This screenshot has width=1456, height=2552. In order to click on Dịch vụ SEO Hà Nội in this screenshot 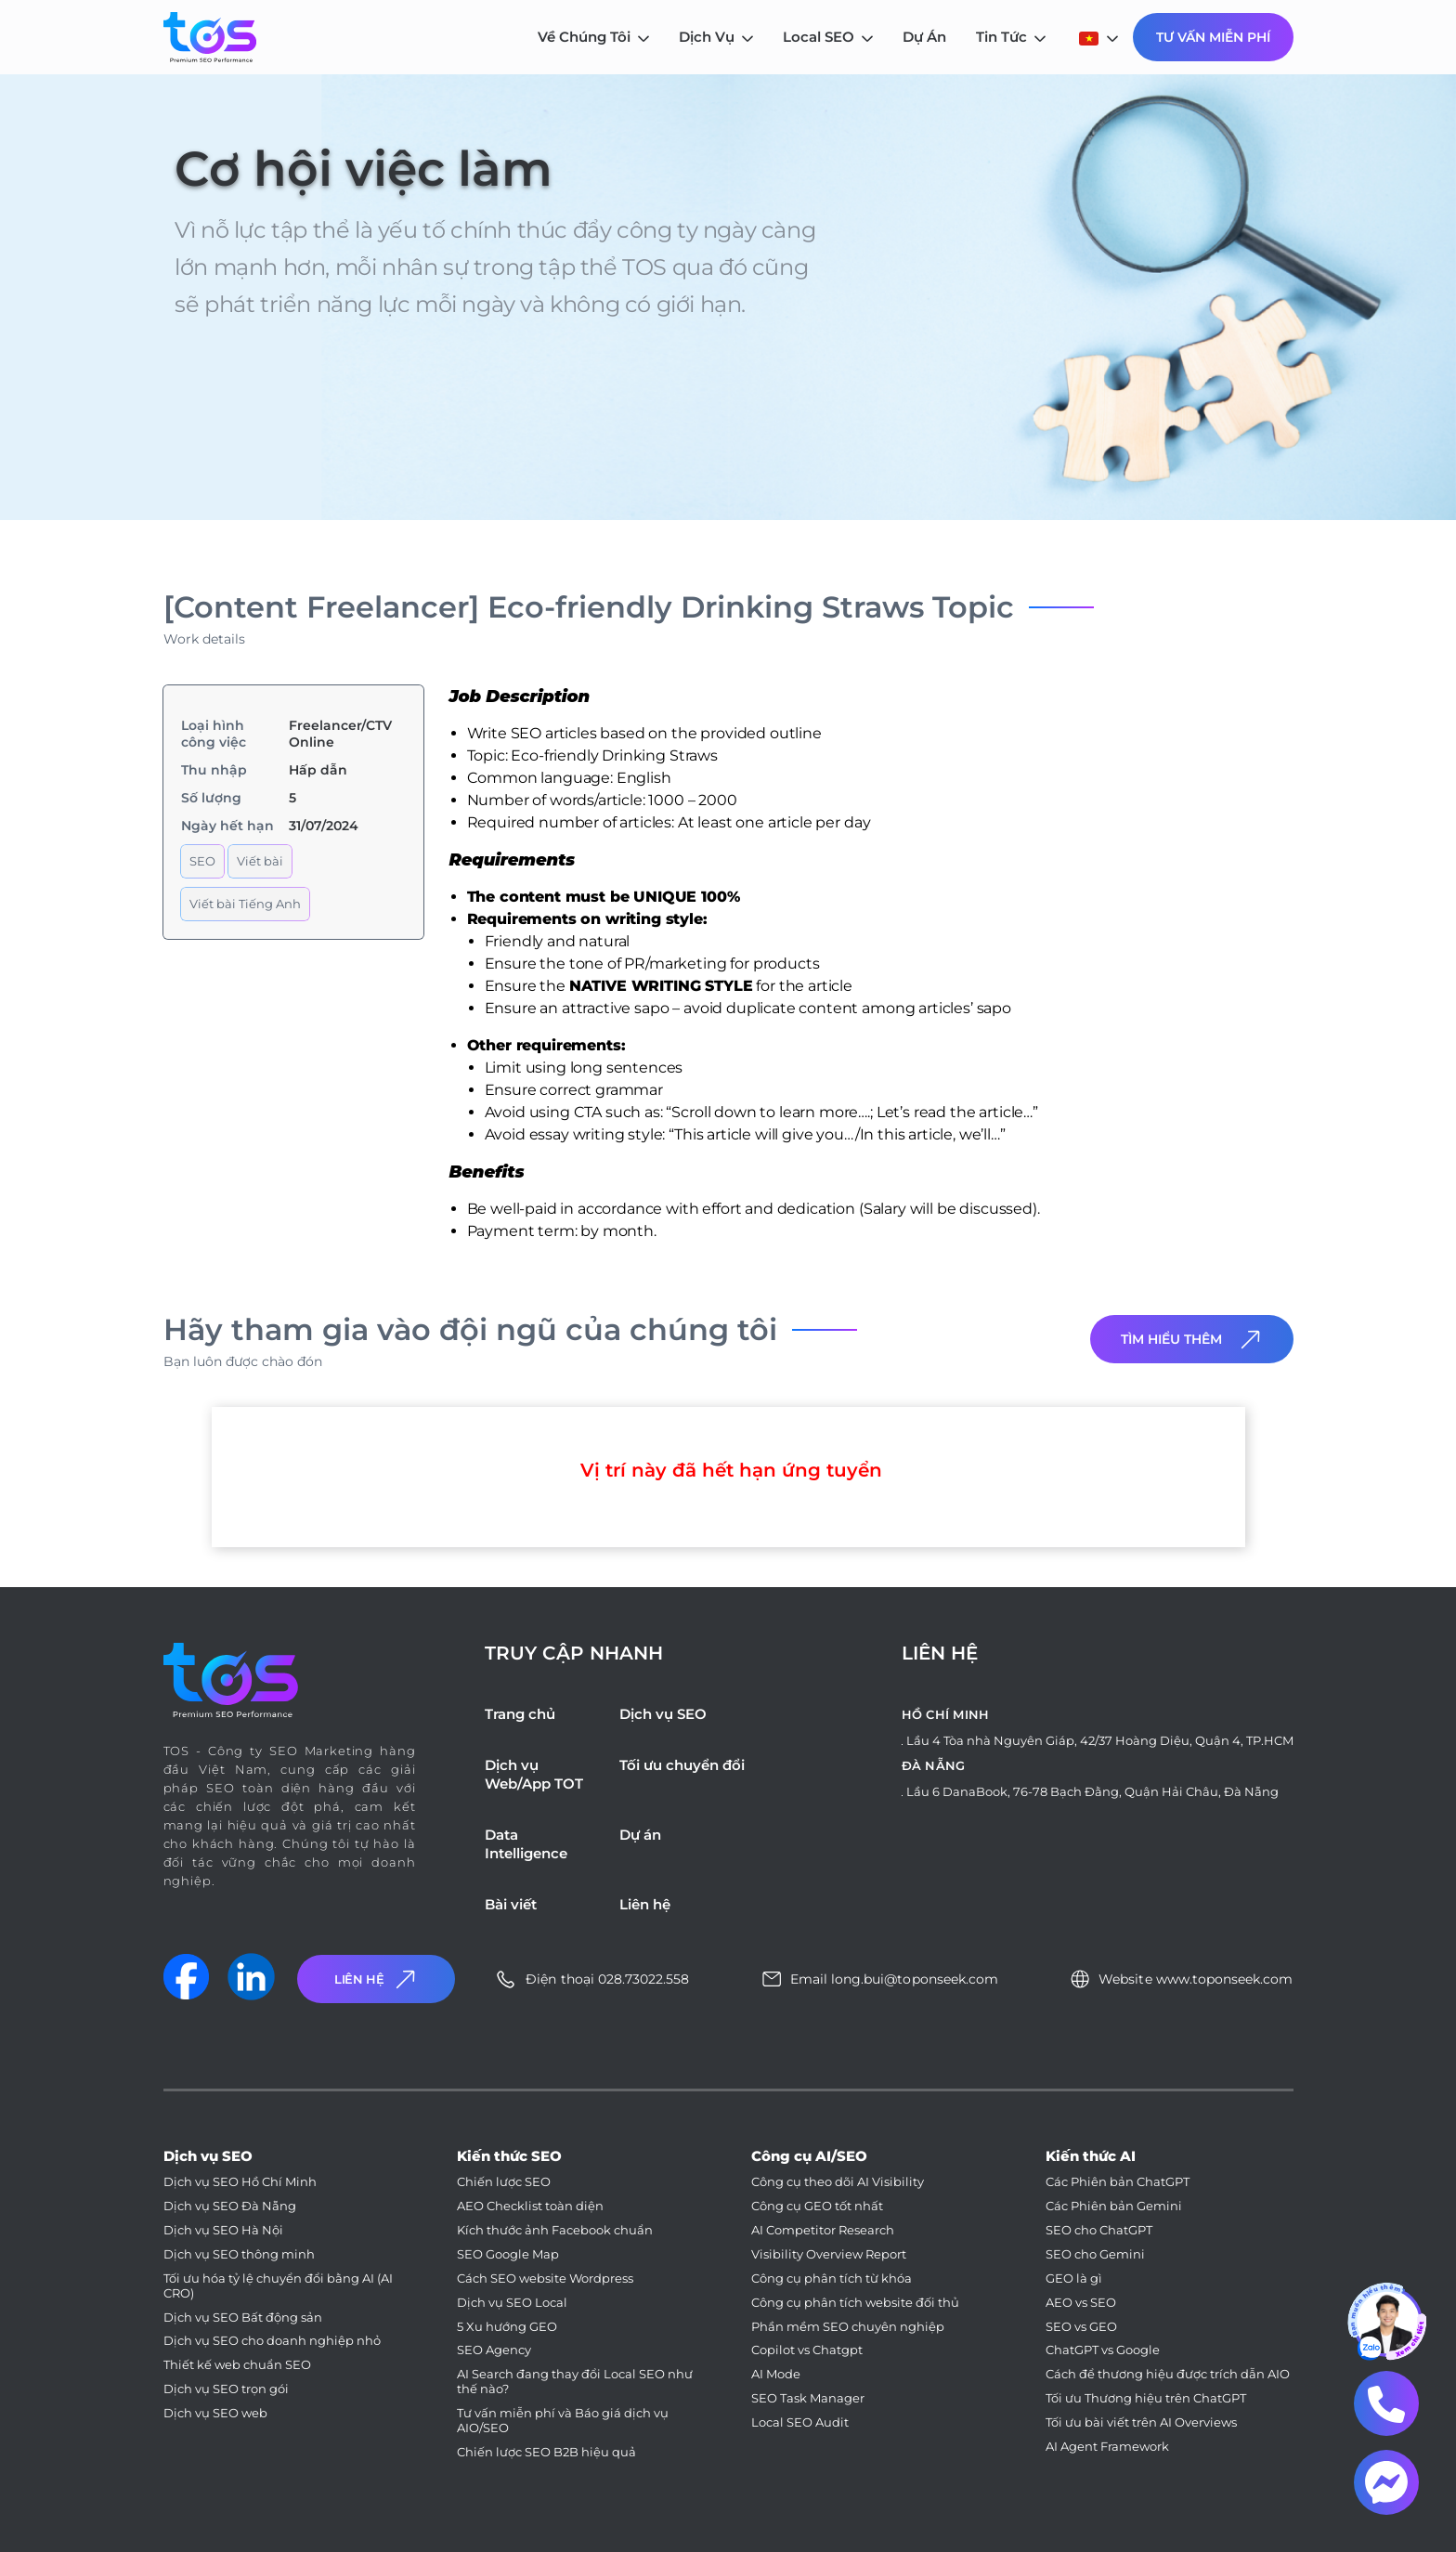, I will do `click(223, 2230)`.